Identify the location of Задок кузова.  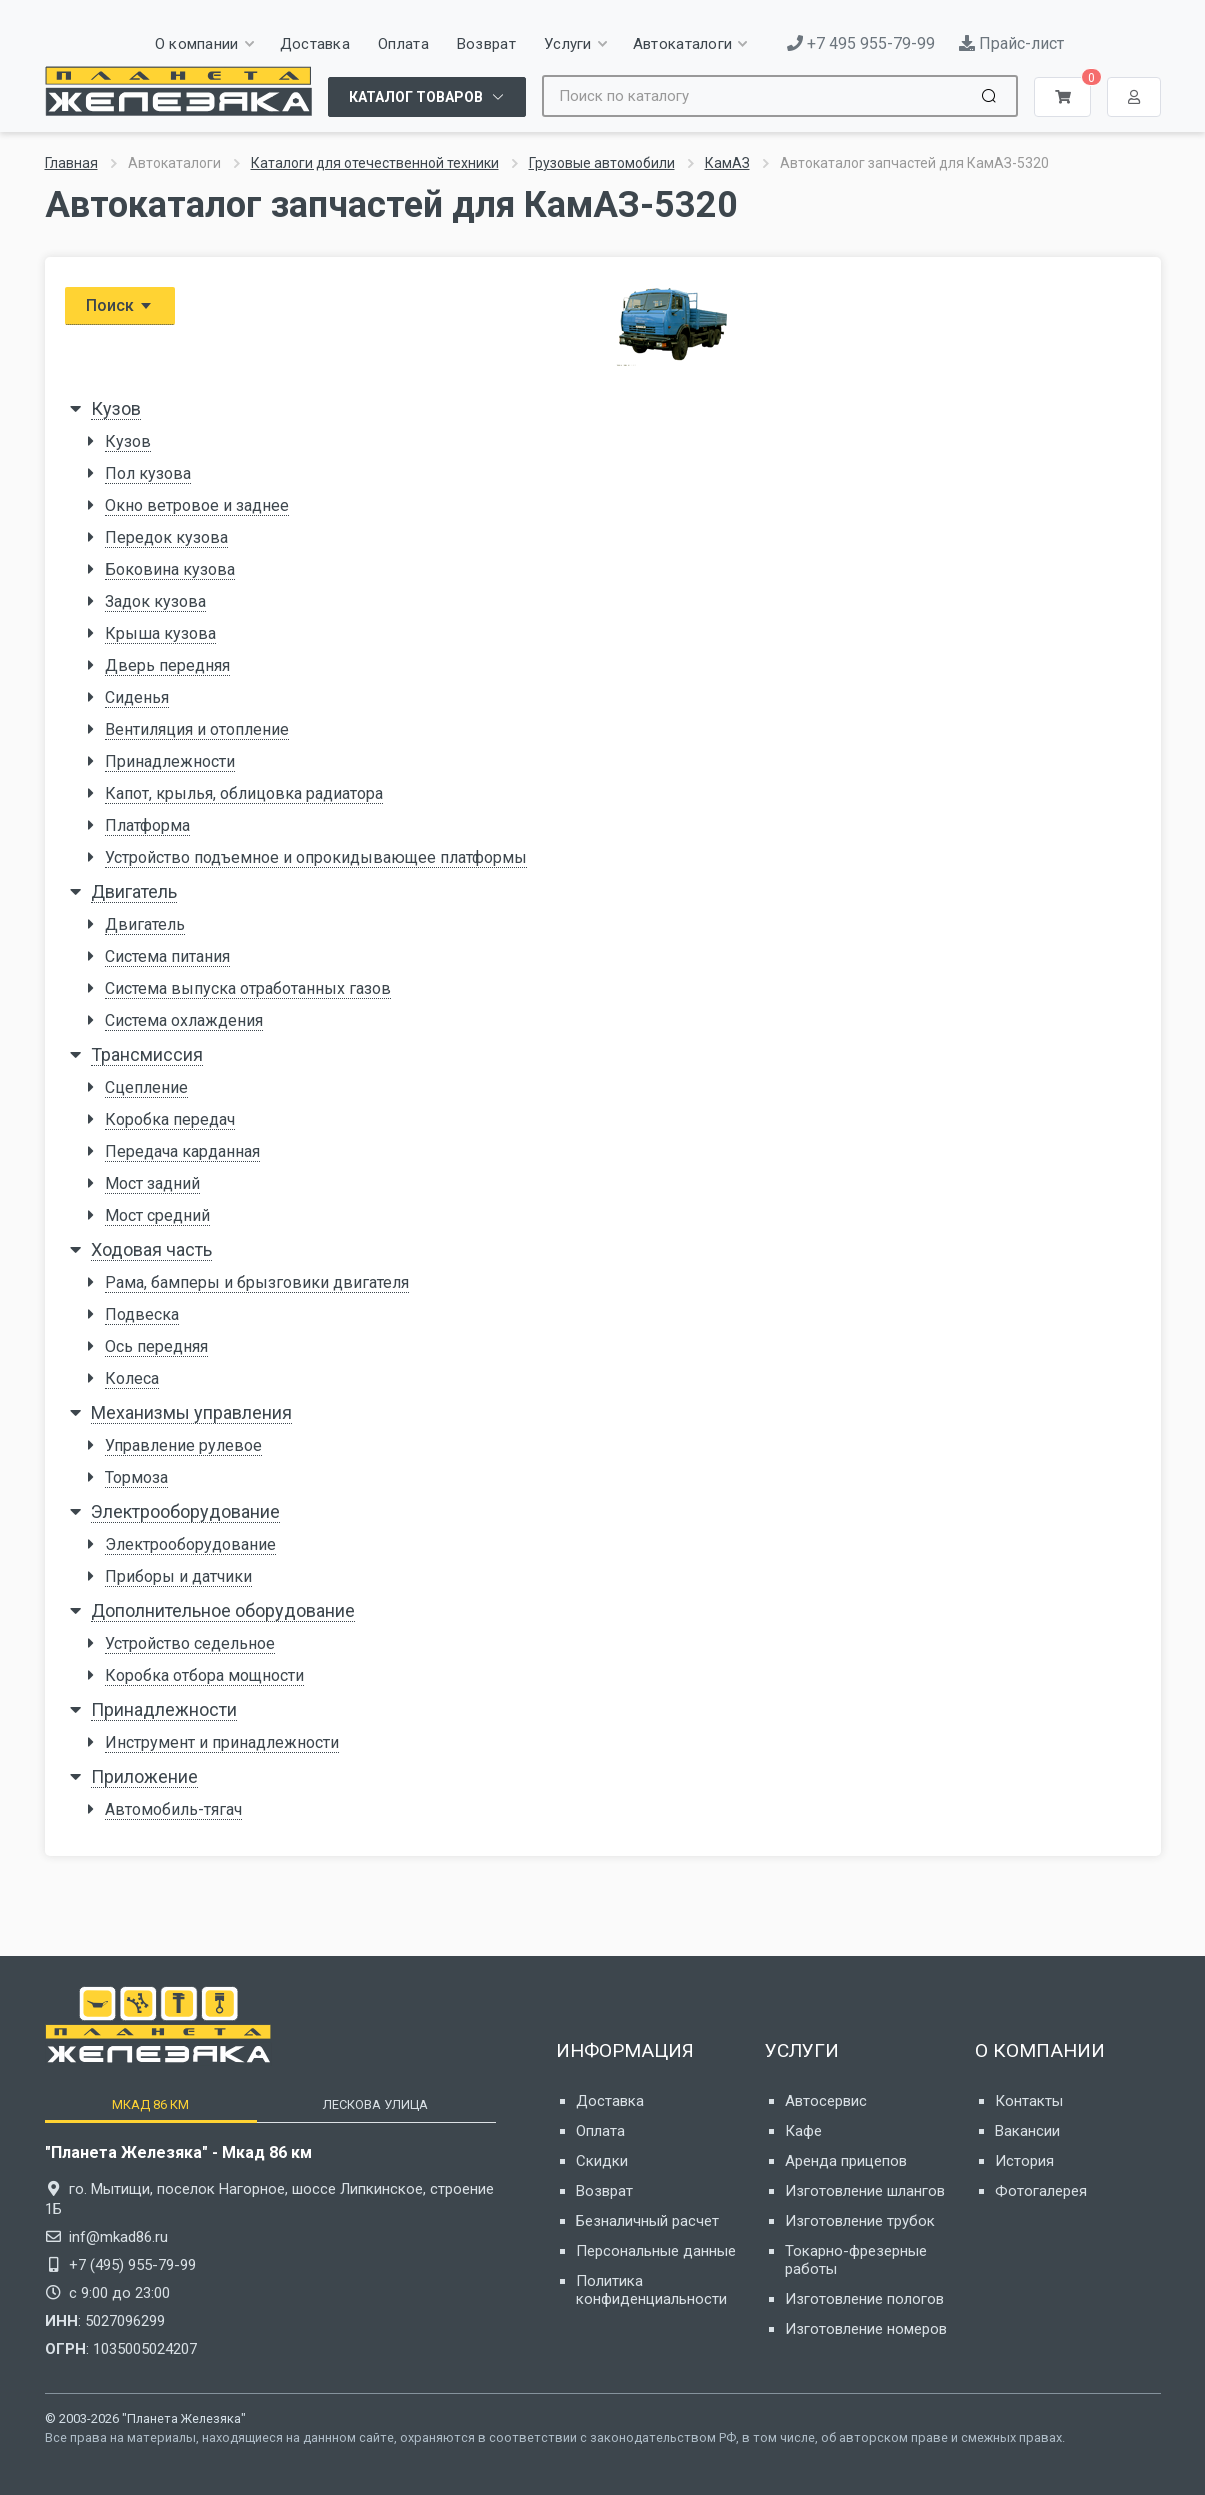
(155, 601).